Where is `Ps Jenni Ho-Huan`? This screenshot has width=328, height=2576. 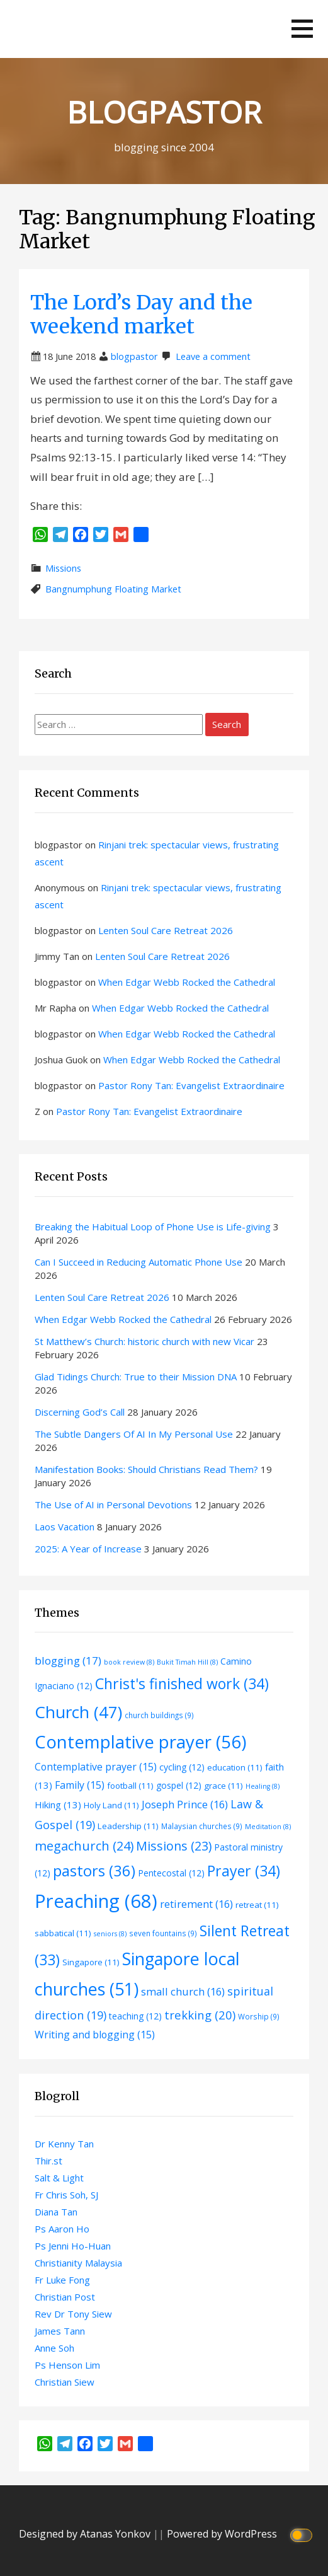 Ps Jenni Ho-Huan is located at coordinates (73, 2245).